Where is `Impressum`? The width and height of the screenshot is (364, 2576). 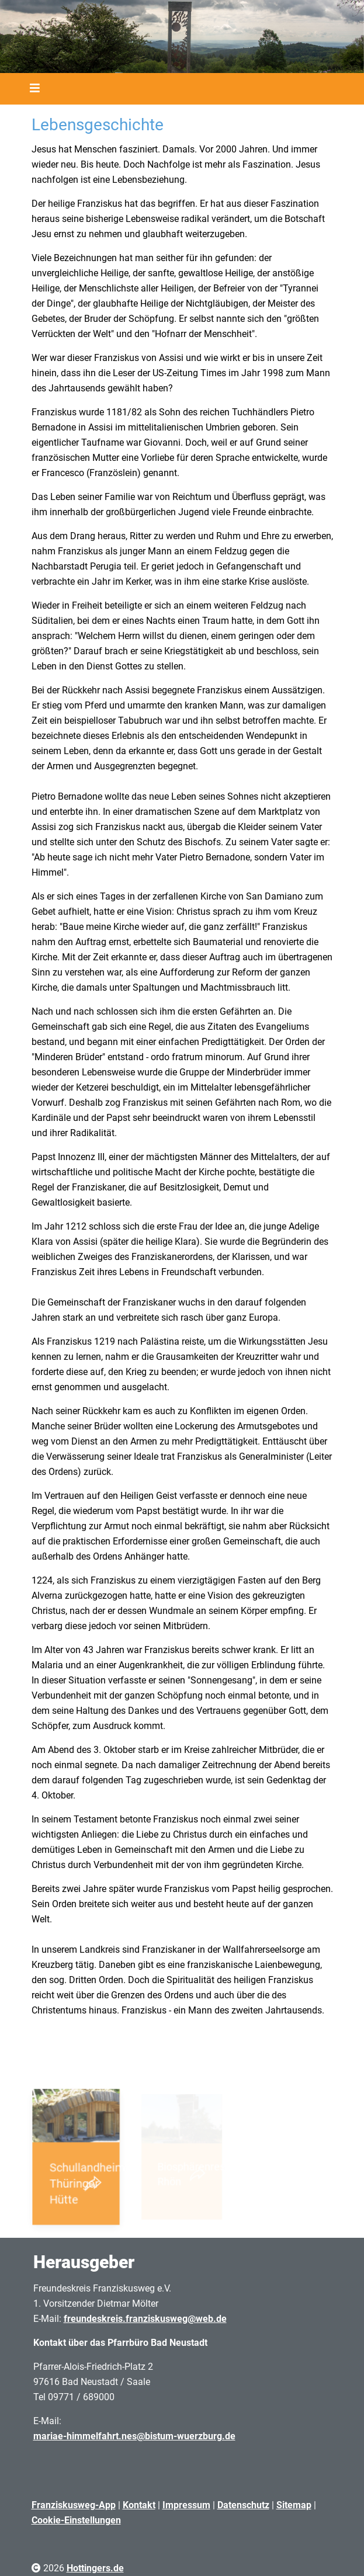
Impressum is located at coordinates (186, 2505).